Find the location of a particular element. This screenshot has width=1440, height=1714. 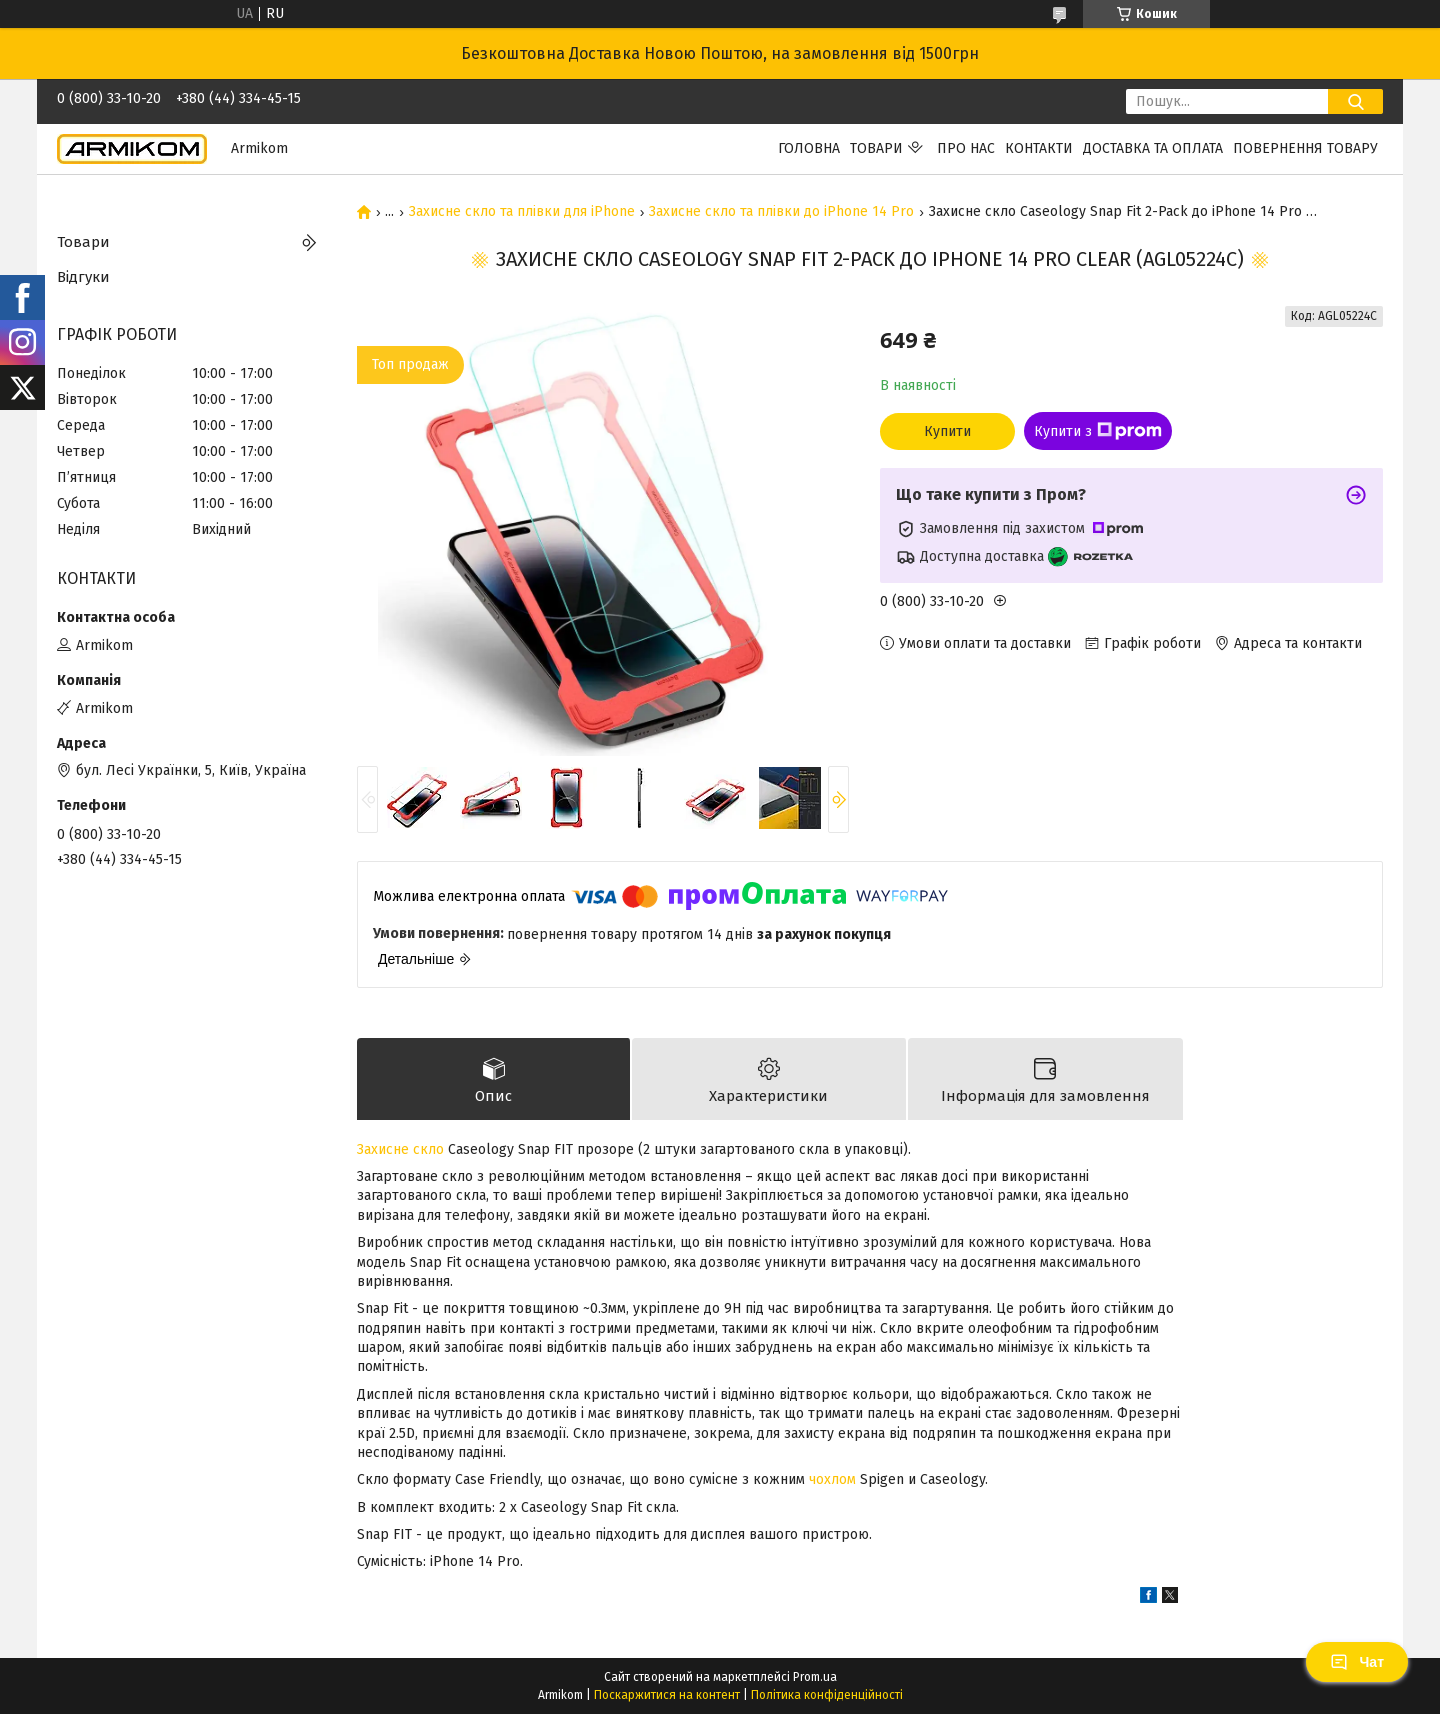

[Шукати] is located at coordinates (1355, 101).